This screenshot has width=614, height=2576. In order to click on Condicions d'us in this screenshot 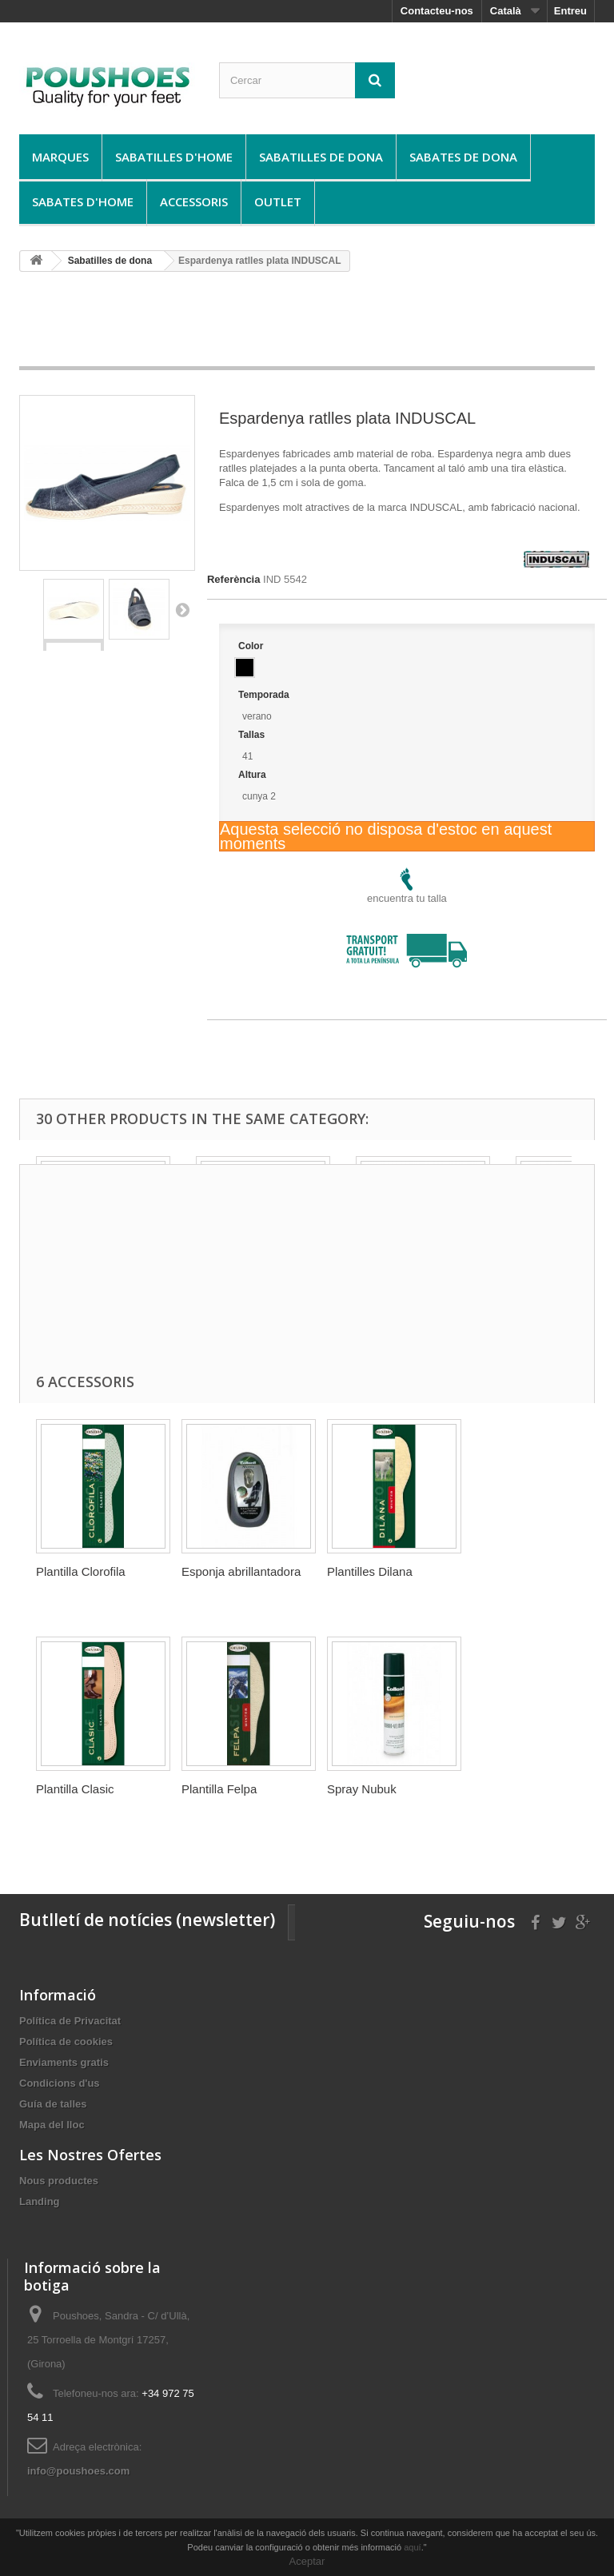, I will do `click(59, 2083)`.